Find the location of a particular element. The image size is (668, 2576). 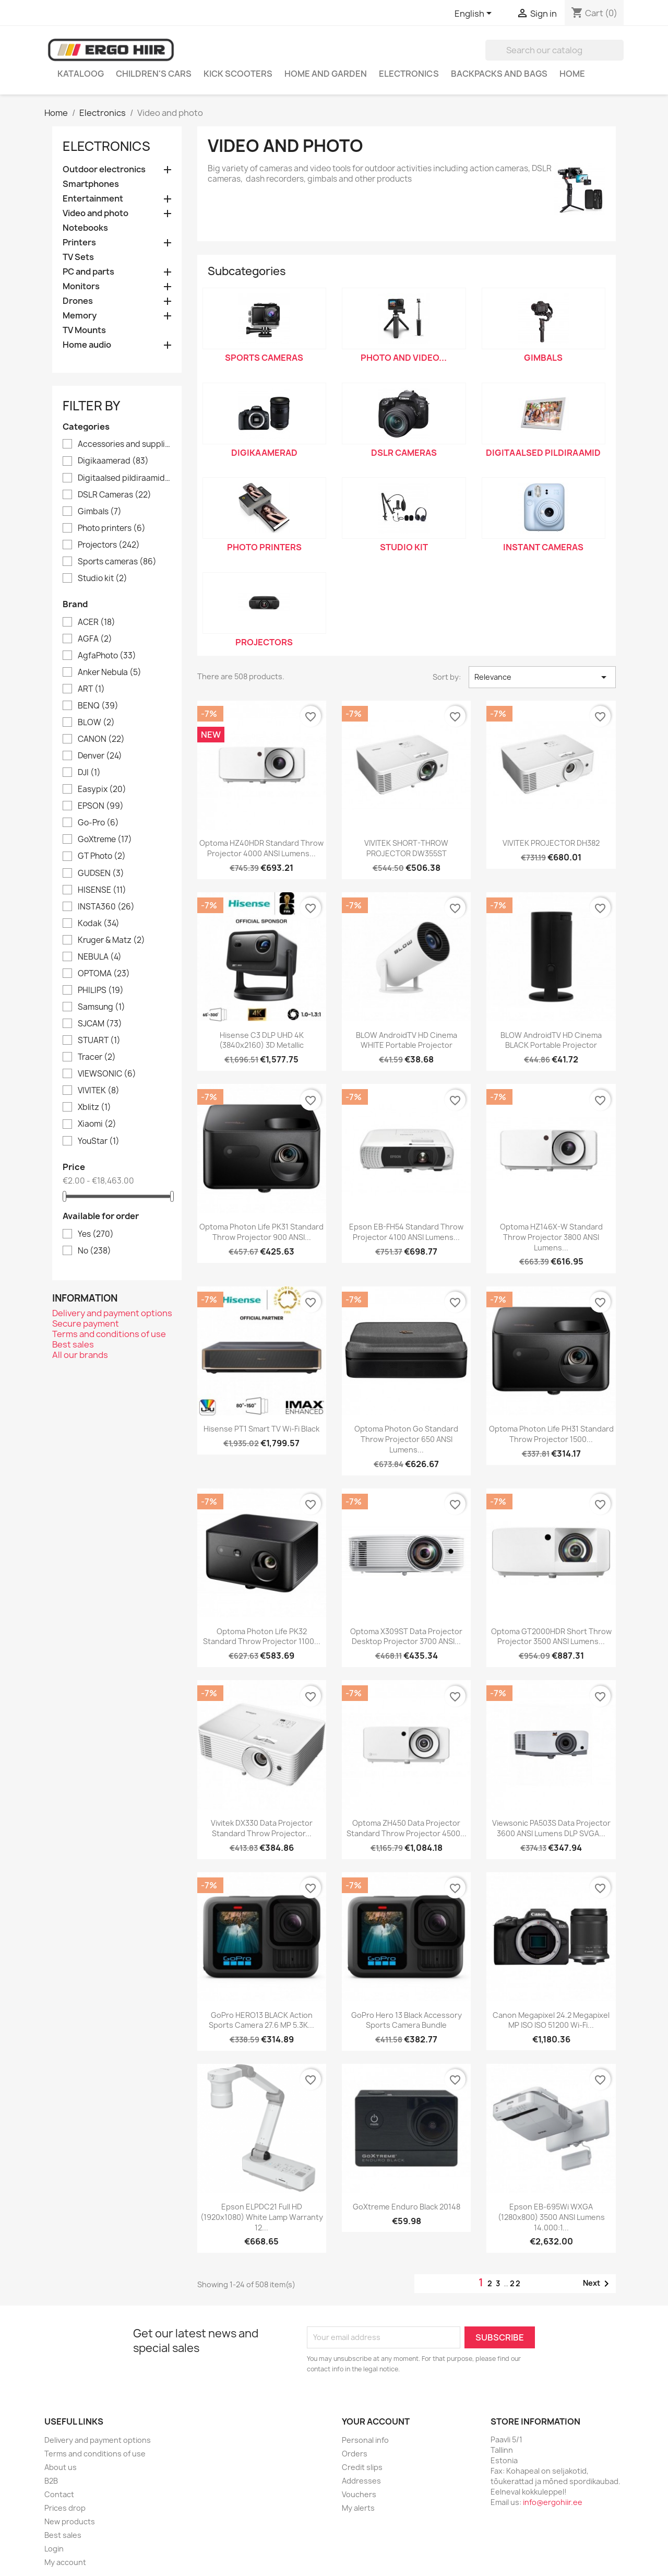

Home audio is located at coordinates (87, 344).